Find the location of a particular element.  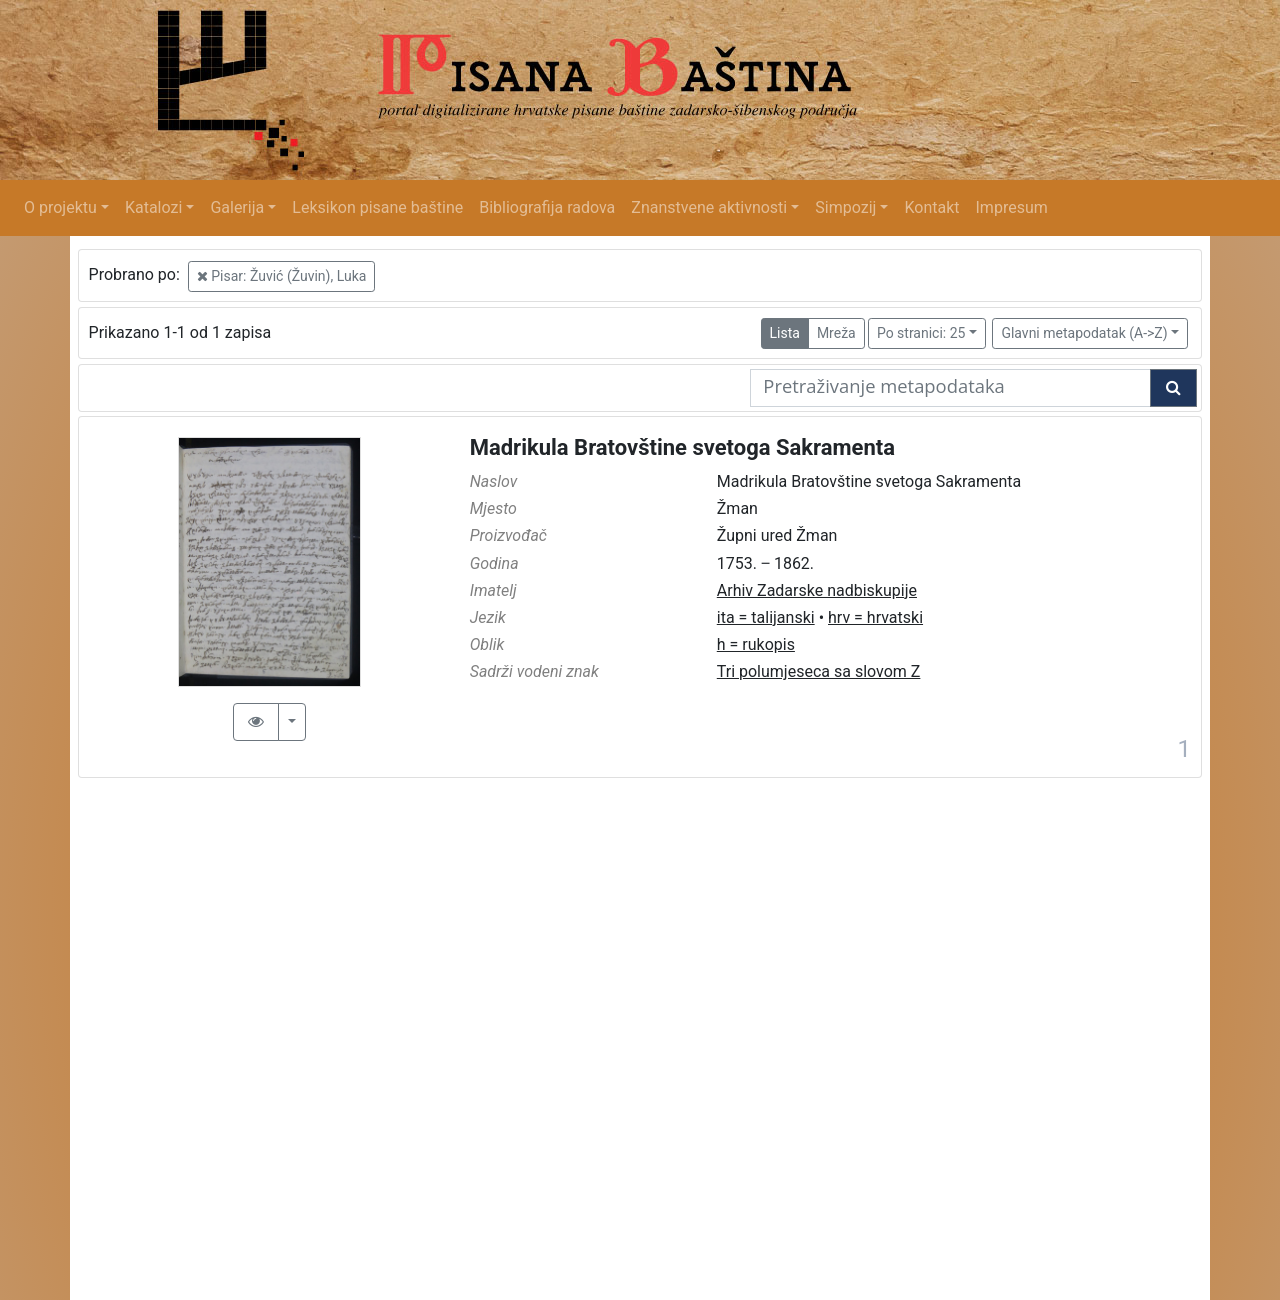

Madrikula Bratovštine svetoga Sakramenta is located at coordinates (682, 447).